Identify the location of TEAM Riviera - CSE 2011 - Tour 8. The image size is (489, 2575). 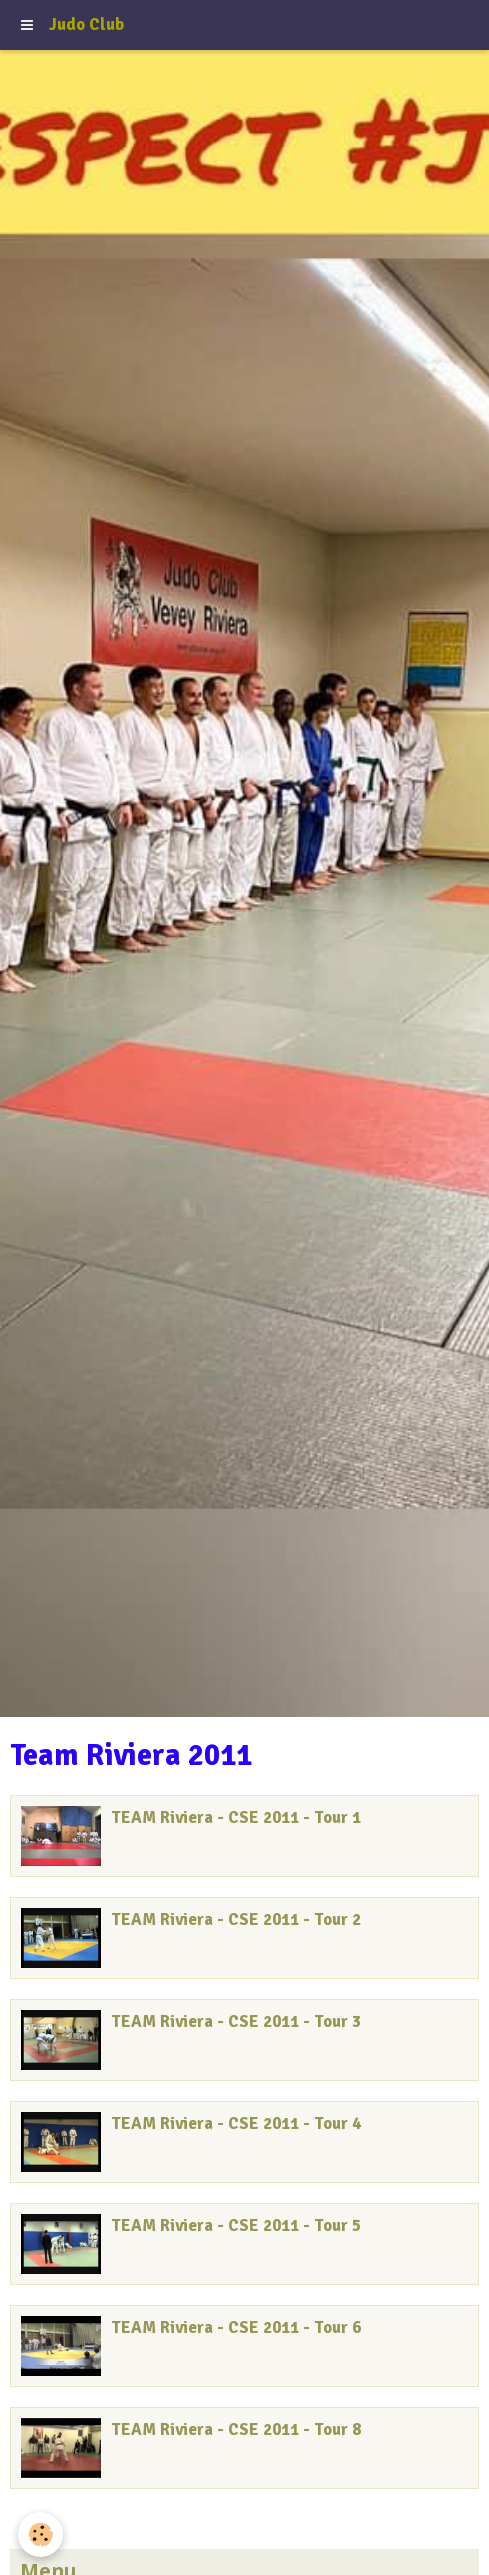
(236, 2429).